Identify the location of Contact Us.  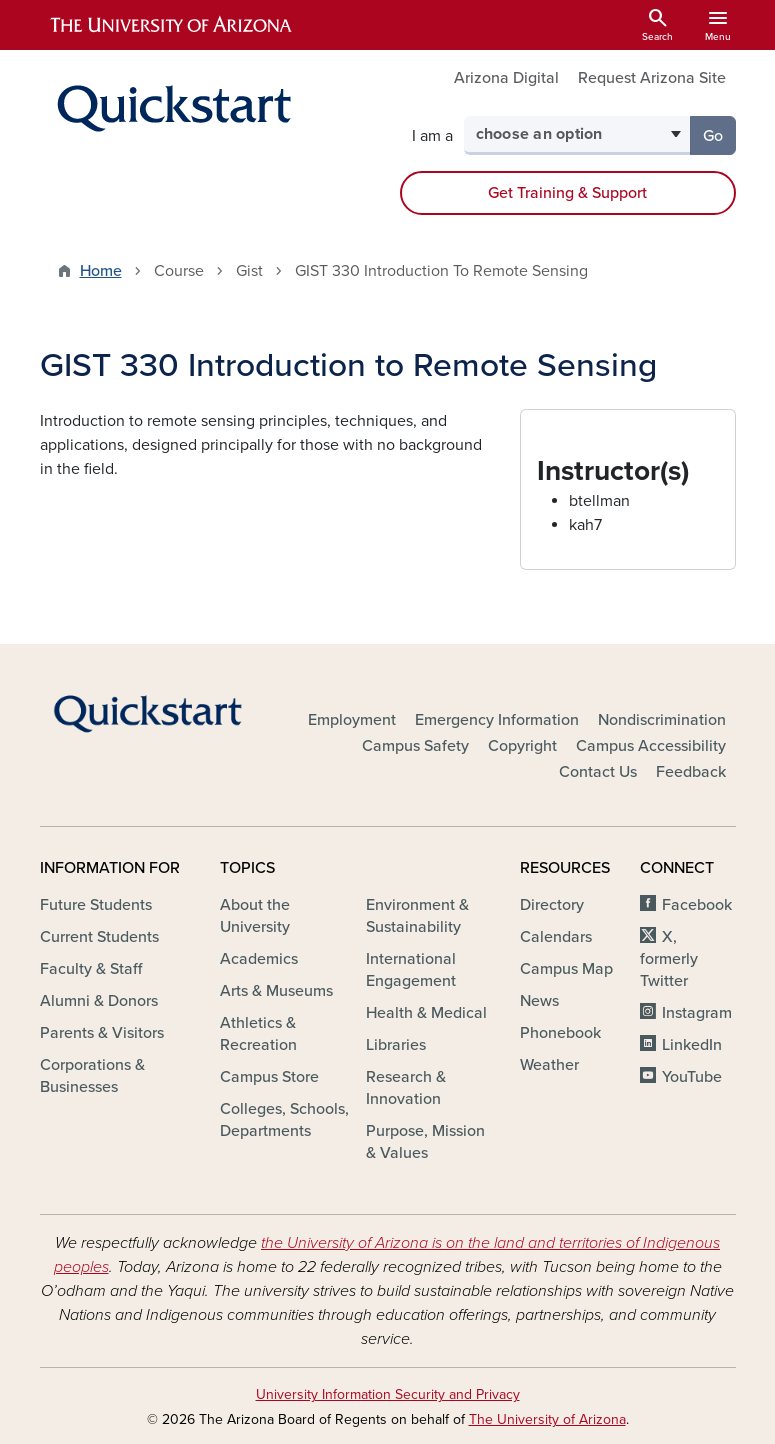
(598, 772).